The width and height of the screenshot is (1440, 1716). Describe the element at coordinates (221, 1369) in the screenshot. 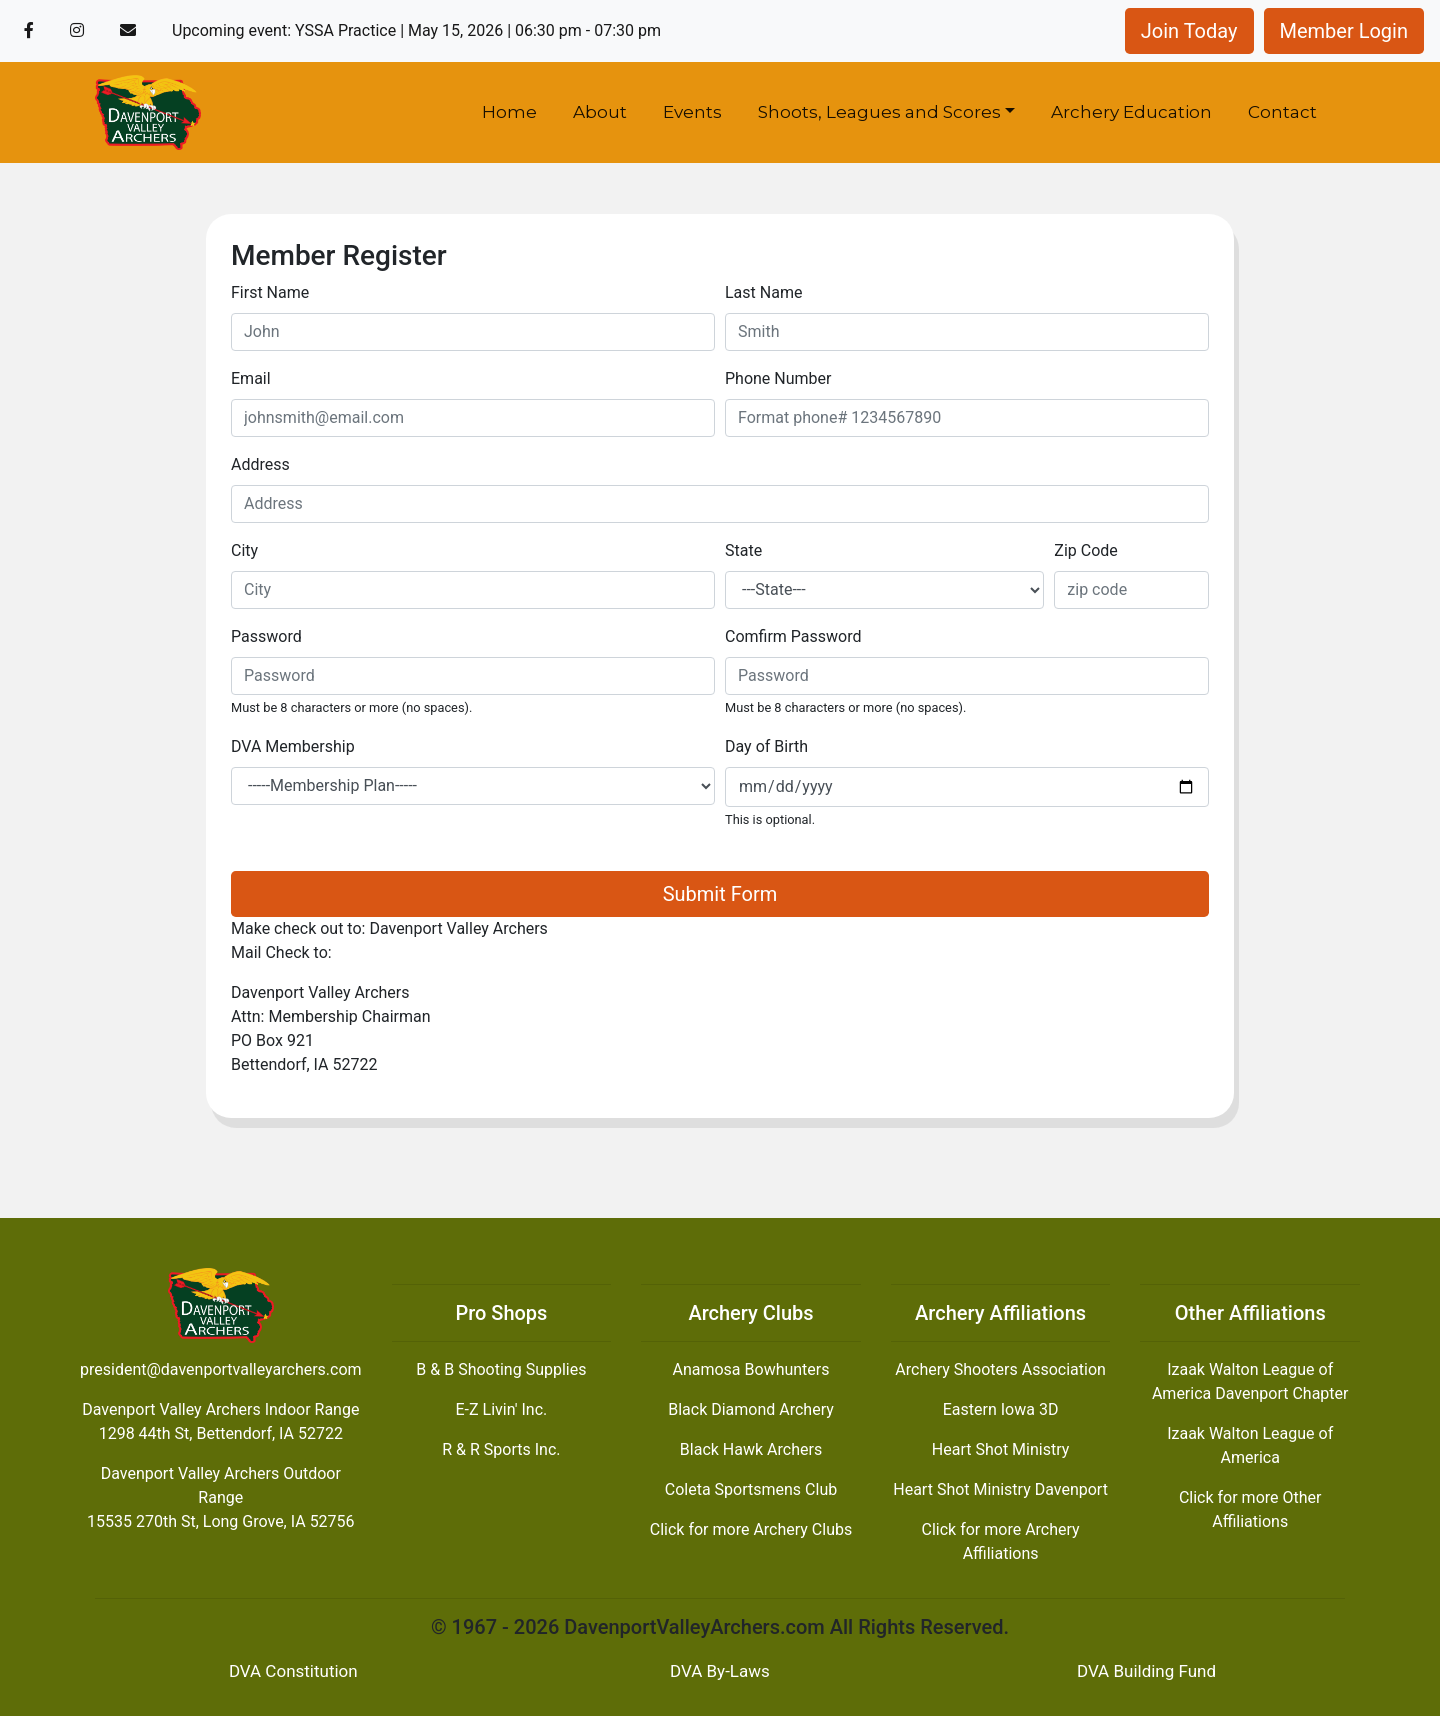

I see `president@davenportvalleyarchers.com` at that location.